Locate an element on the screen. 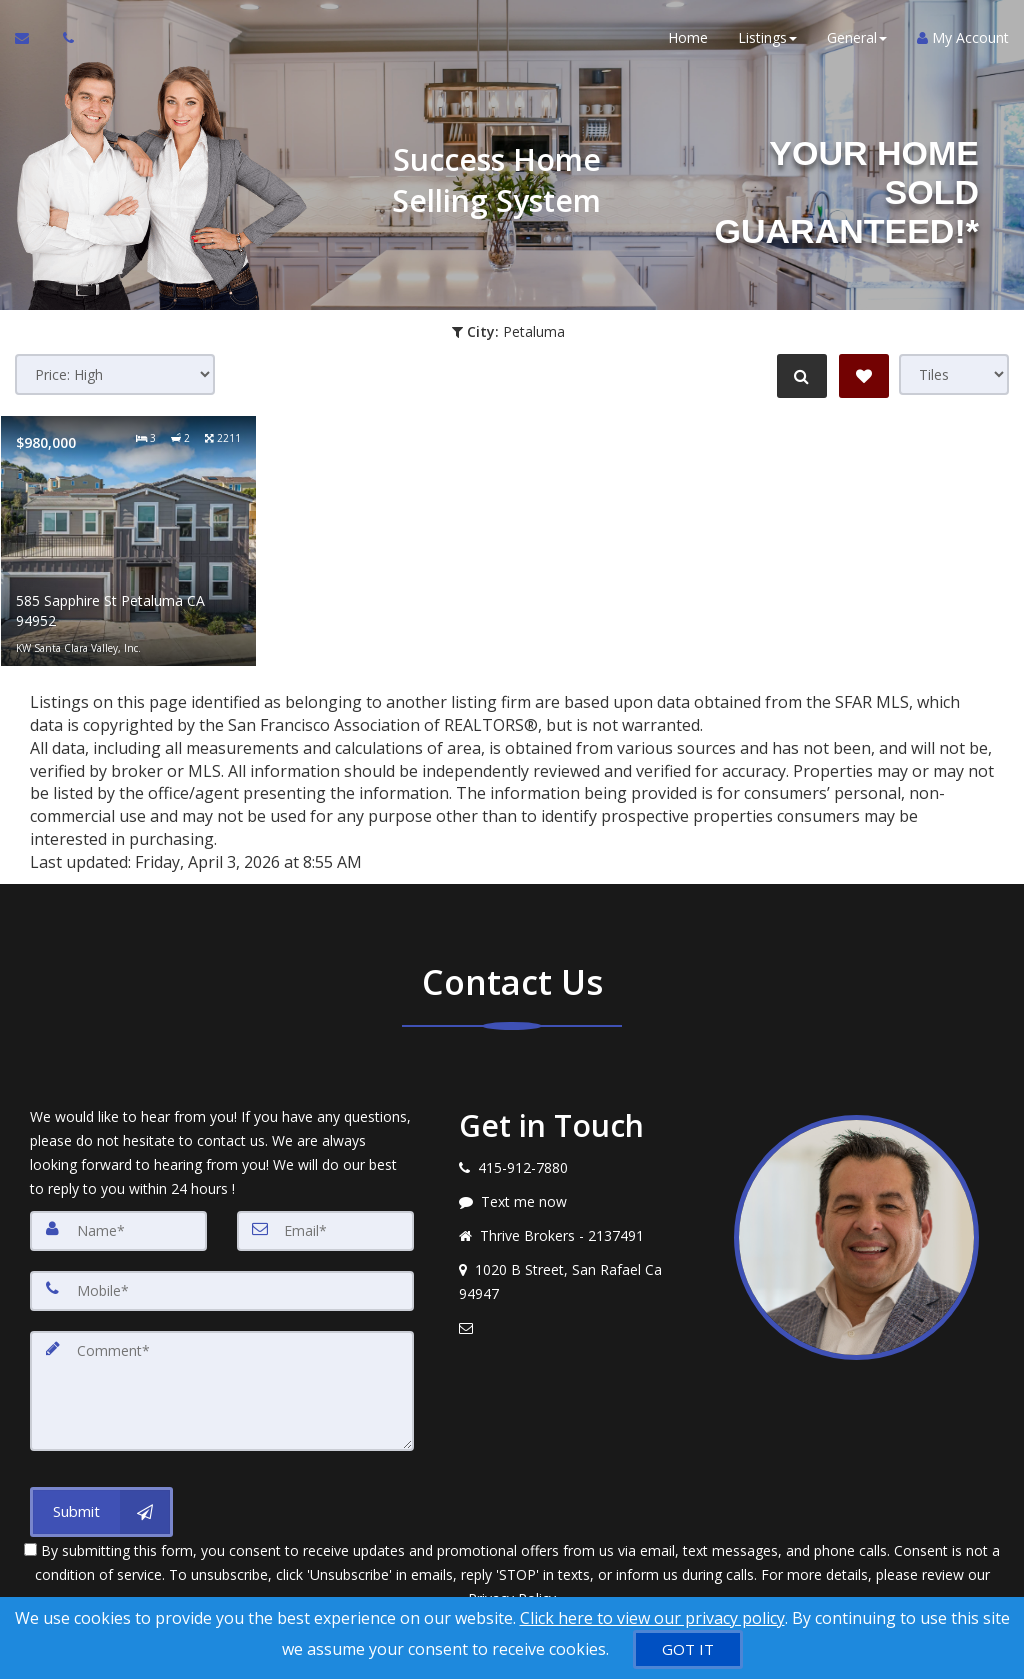  Click here to view our privacy policy [Website Cookies Policy] is located at coordinates (652, 1618).